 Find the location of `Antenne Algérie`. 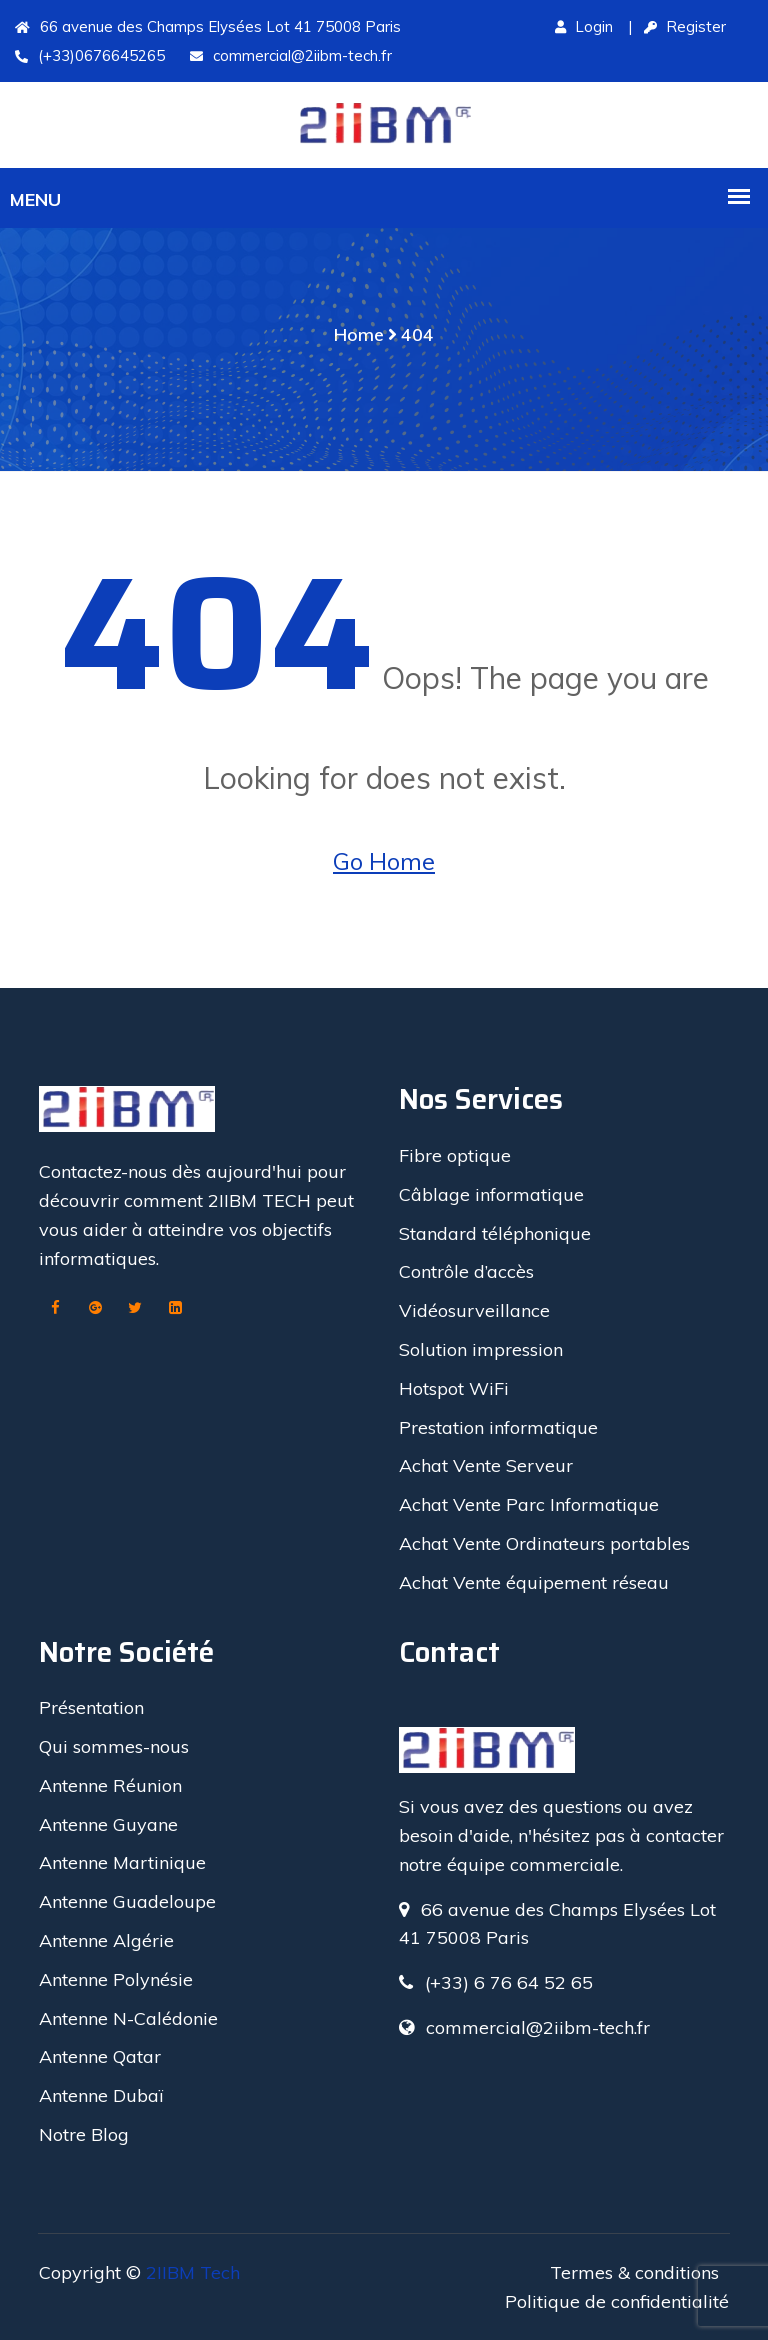

Antenne Algérie is located at coordinates (106, 1940).